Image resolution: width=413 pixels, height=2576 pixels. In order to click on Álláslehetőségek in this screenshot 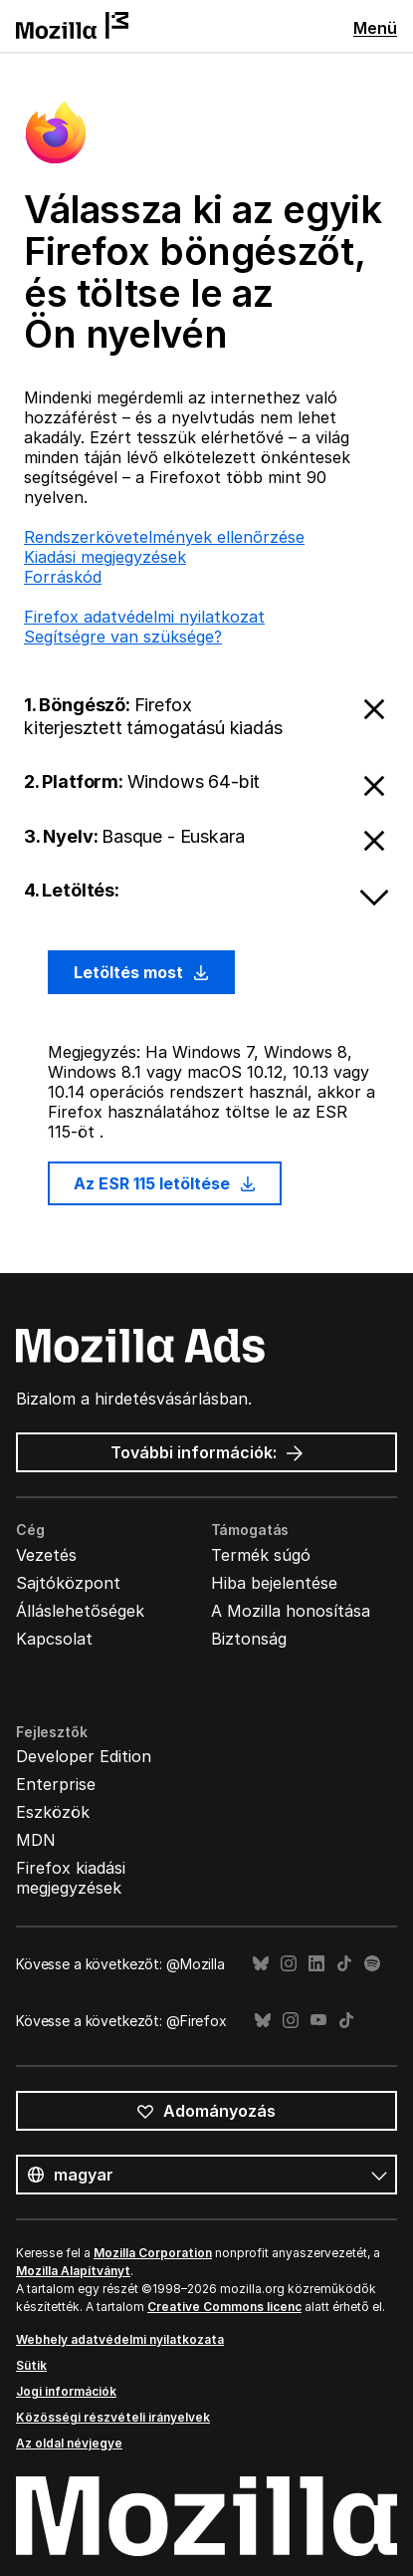, I will do `click(80, 1611)`.